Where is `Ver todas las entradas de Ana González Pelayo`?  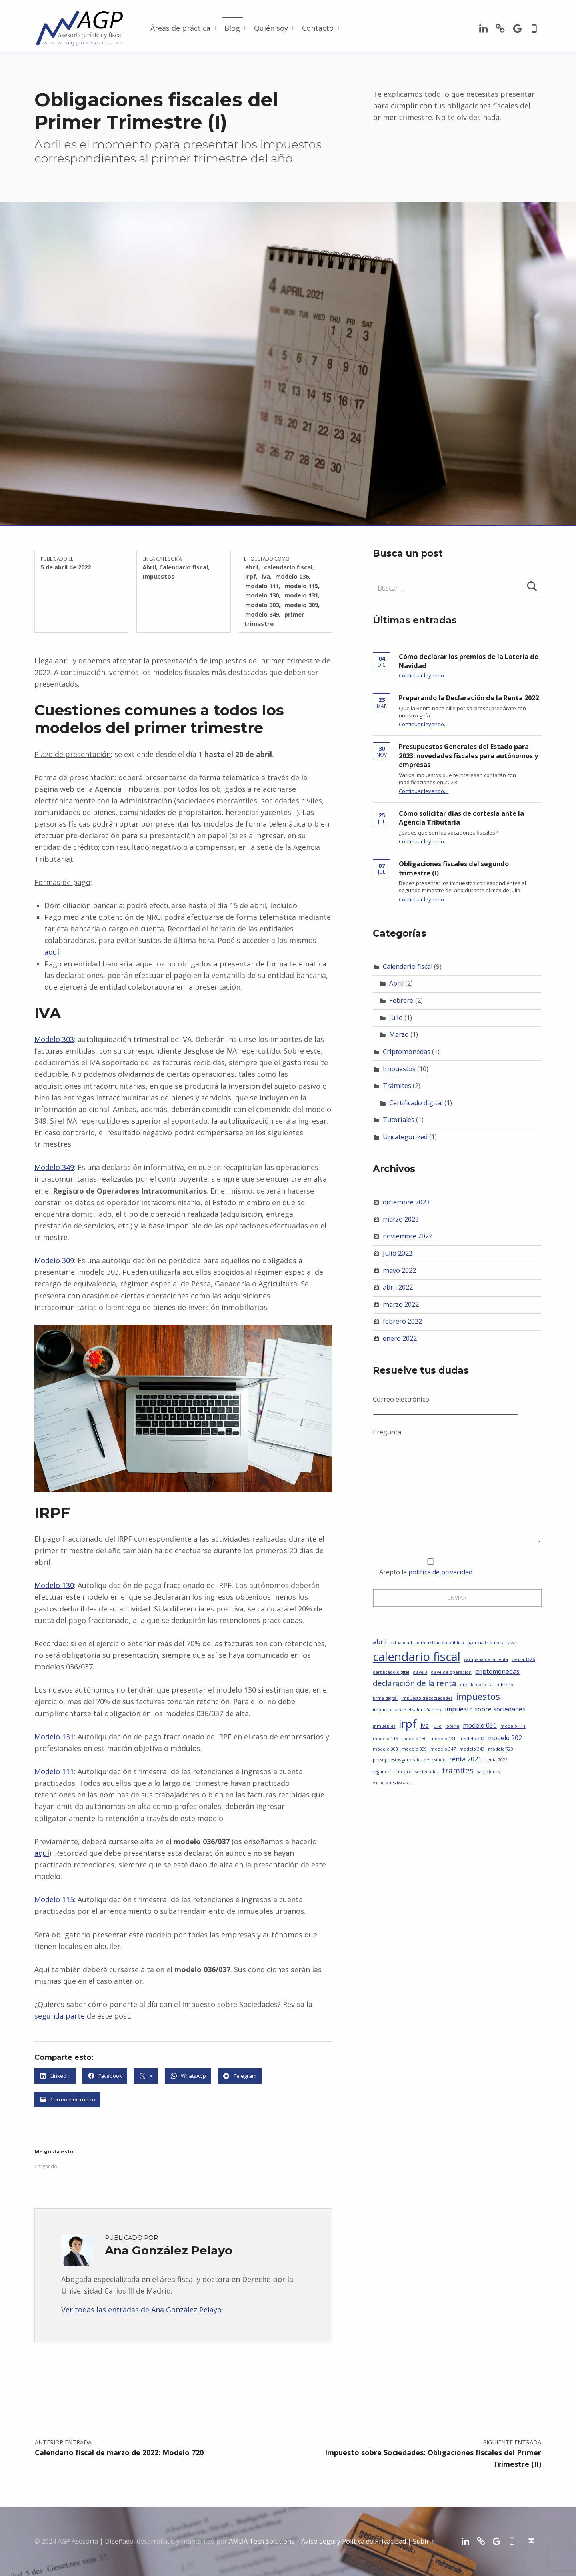
Ver todas las entradas de Ana González Pelayo is located at coordinates (141, 2309).